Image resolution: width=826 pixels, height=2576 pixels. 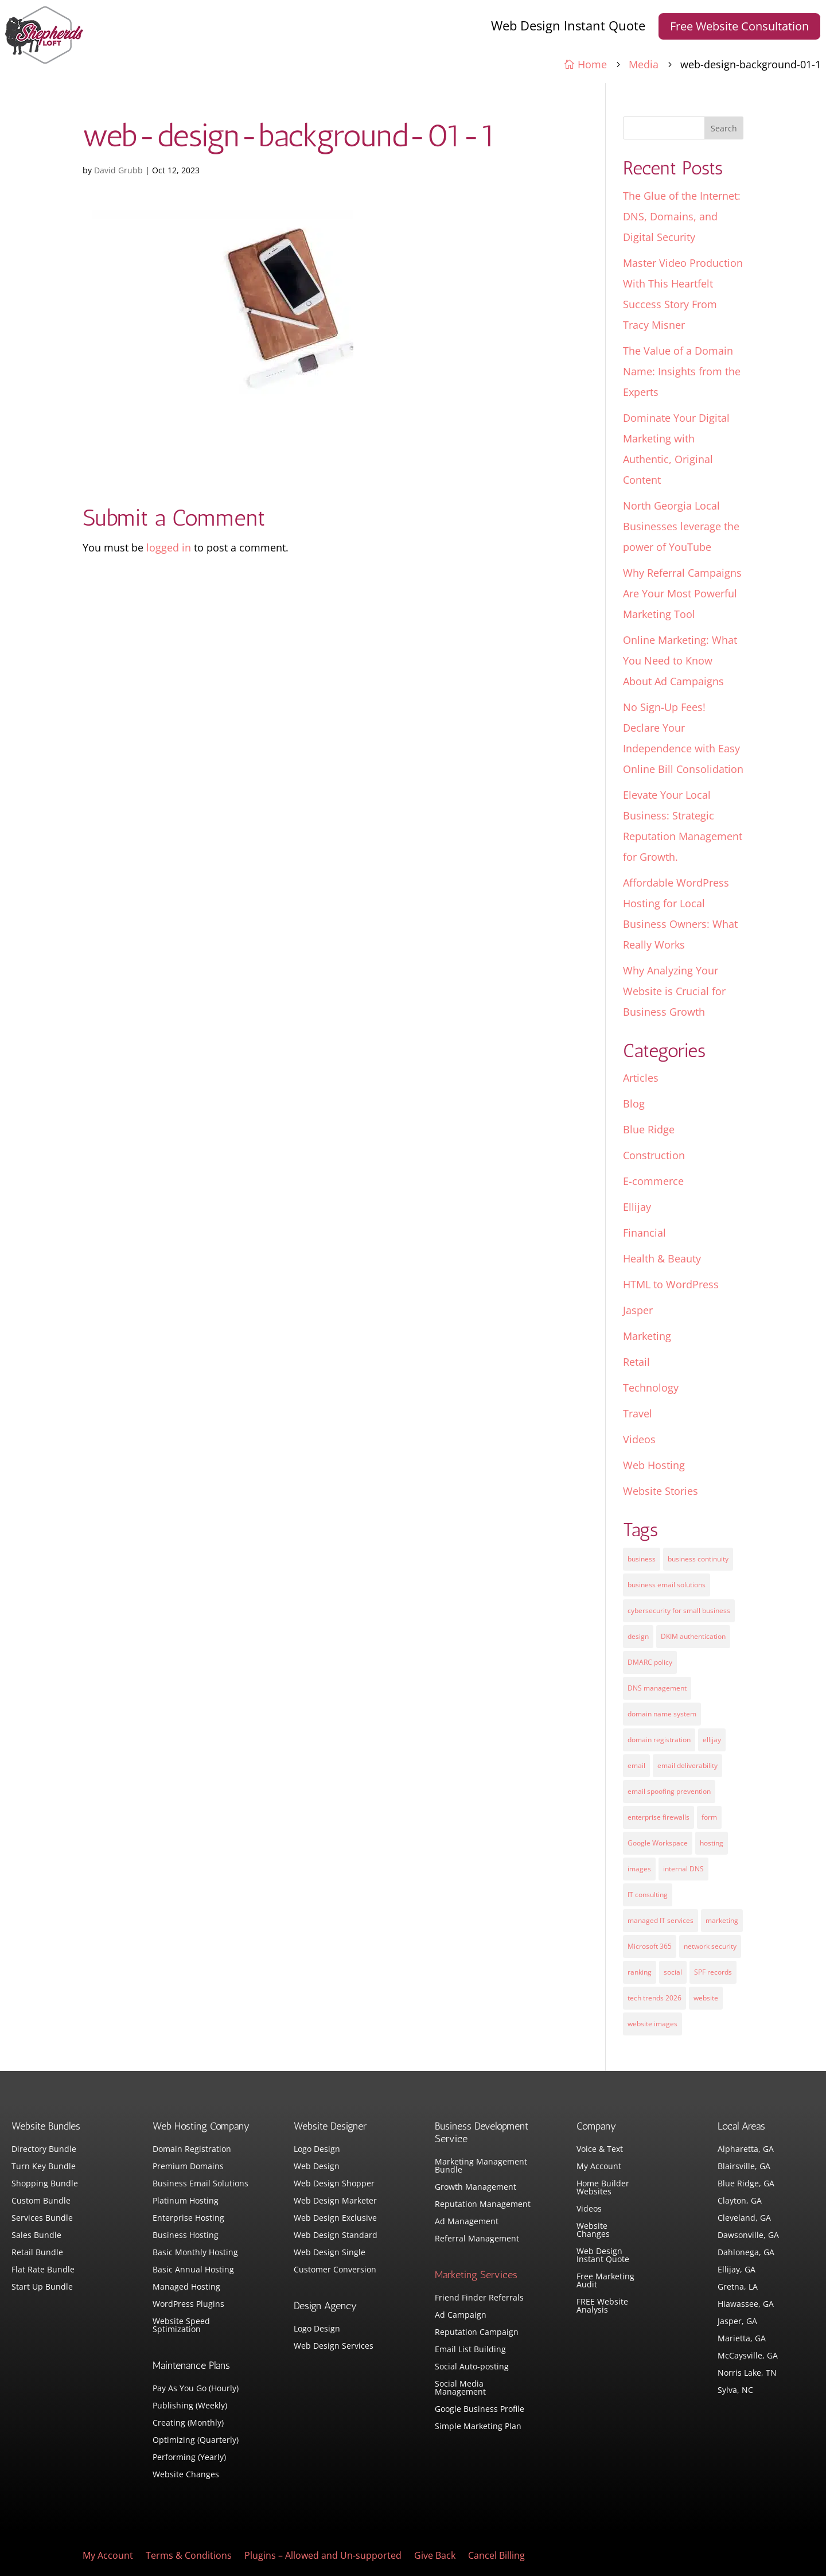 I want to click on Home Builder Websites, so click(x=602, y=2188).